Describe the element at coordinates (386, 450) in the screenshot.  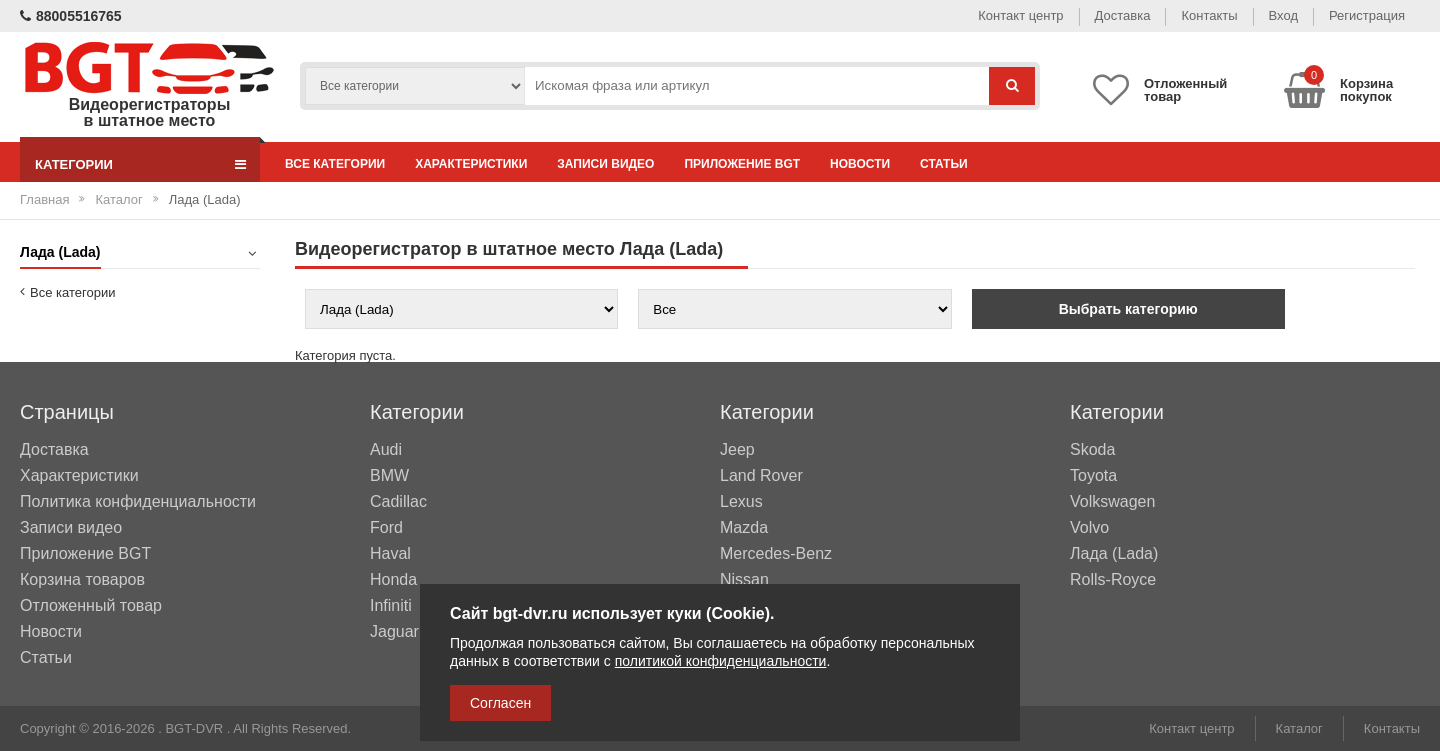
I see `Audi` at that location.